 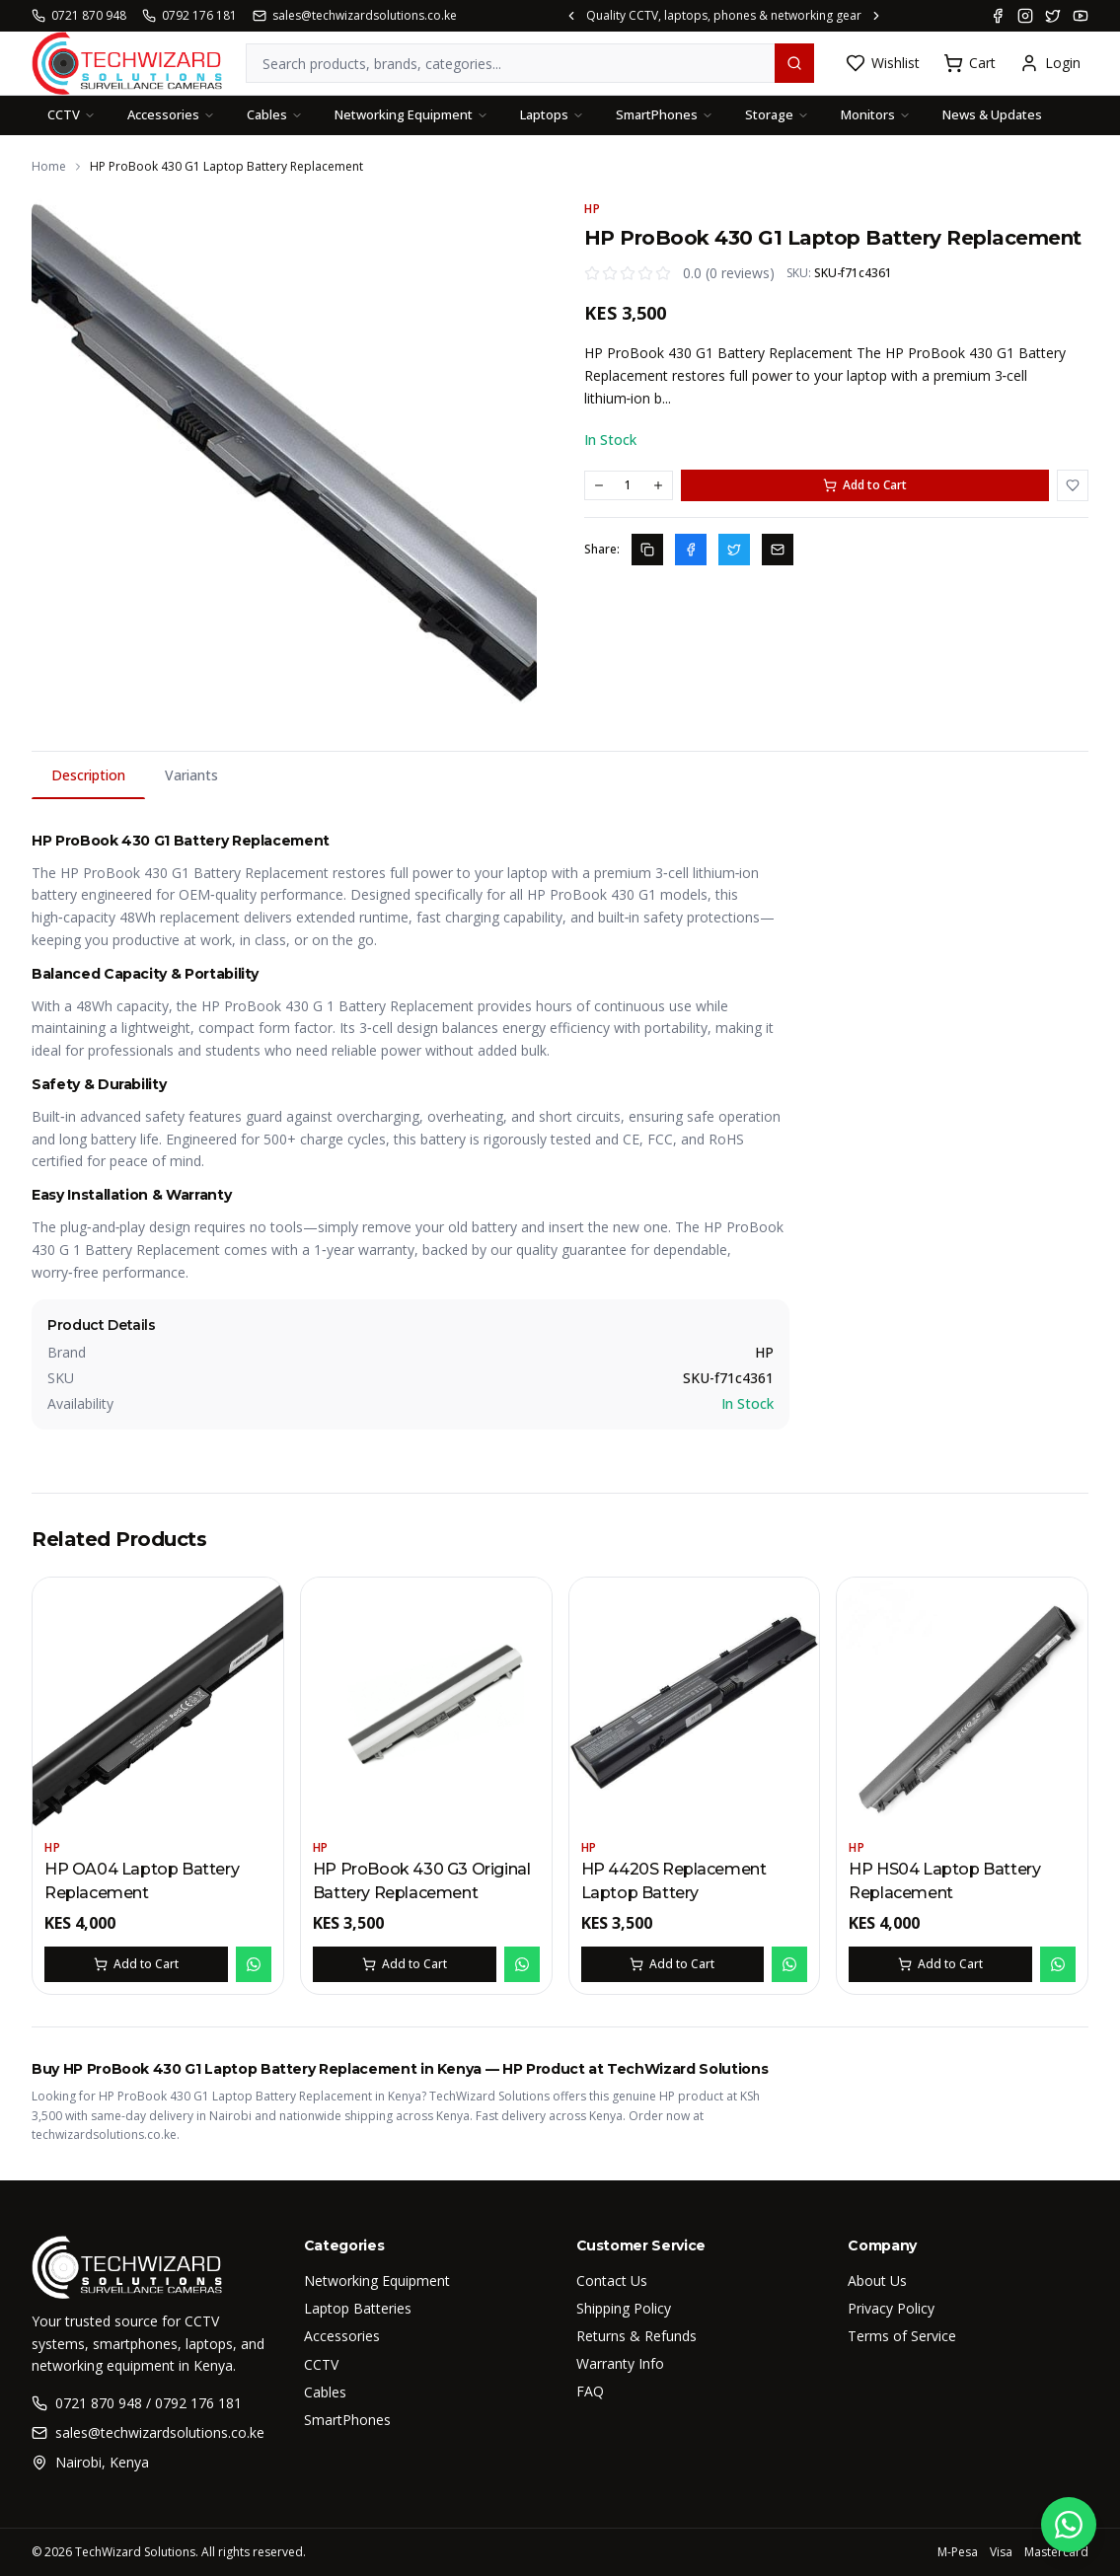 I want to click on FAQ, so click(x=590, y=2391).